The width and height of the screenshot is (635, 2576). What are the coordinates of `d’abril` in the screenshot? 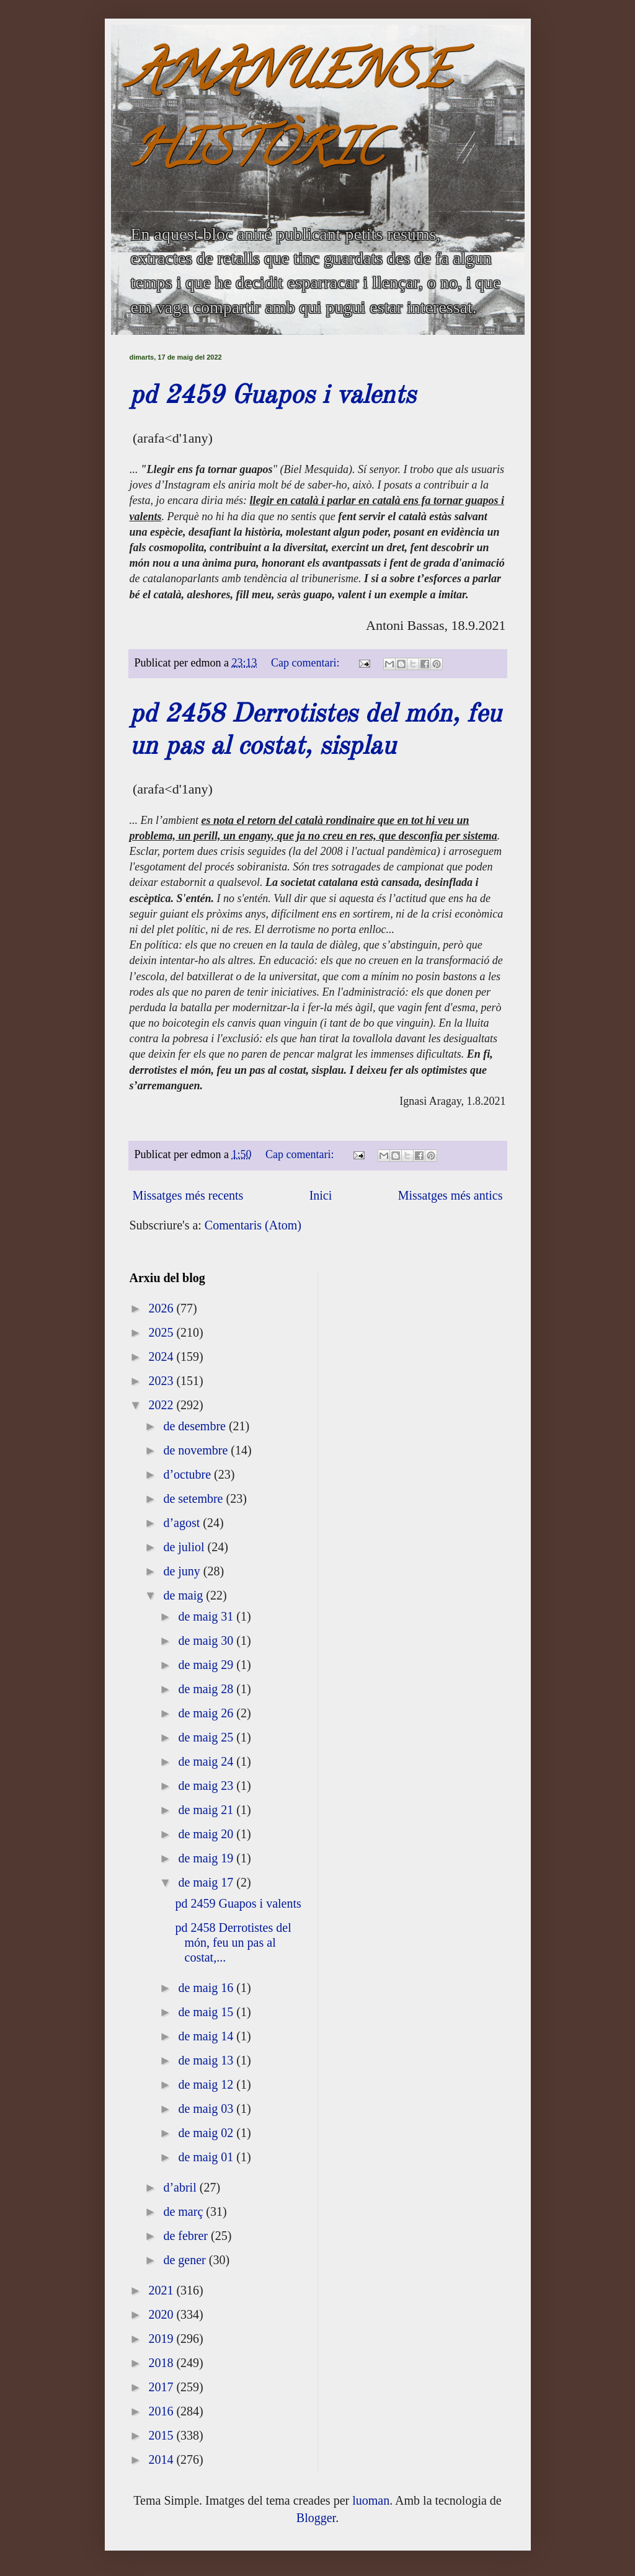 It's located at (181, 2187).